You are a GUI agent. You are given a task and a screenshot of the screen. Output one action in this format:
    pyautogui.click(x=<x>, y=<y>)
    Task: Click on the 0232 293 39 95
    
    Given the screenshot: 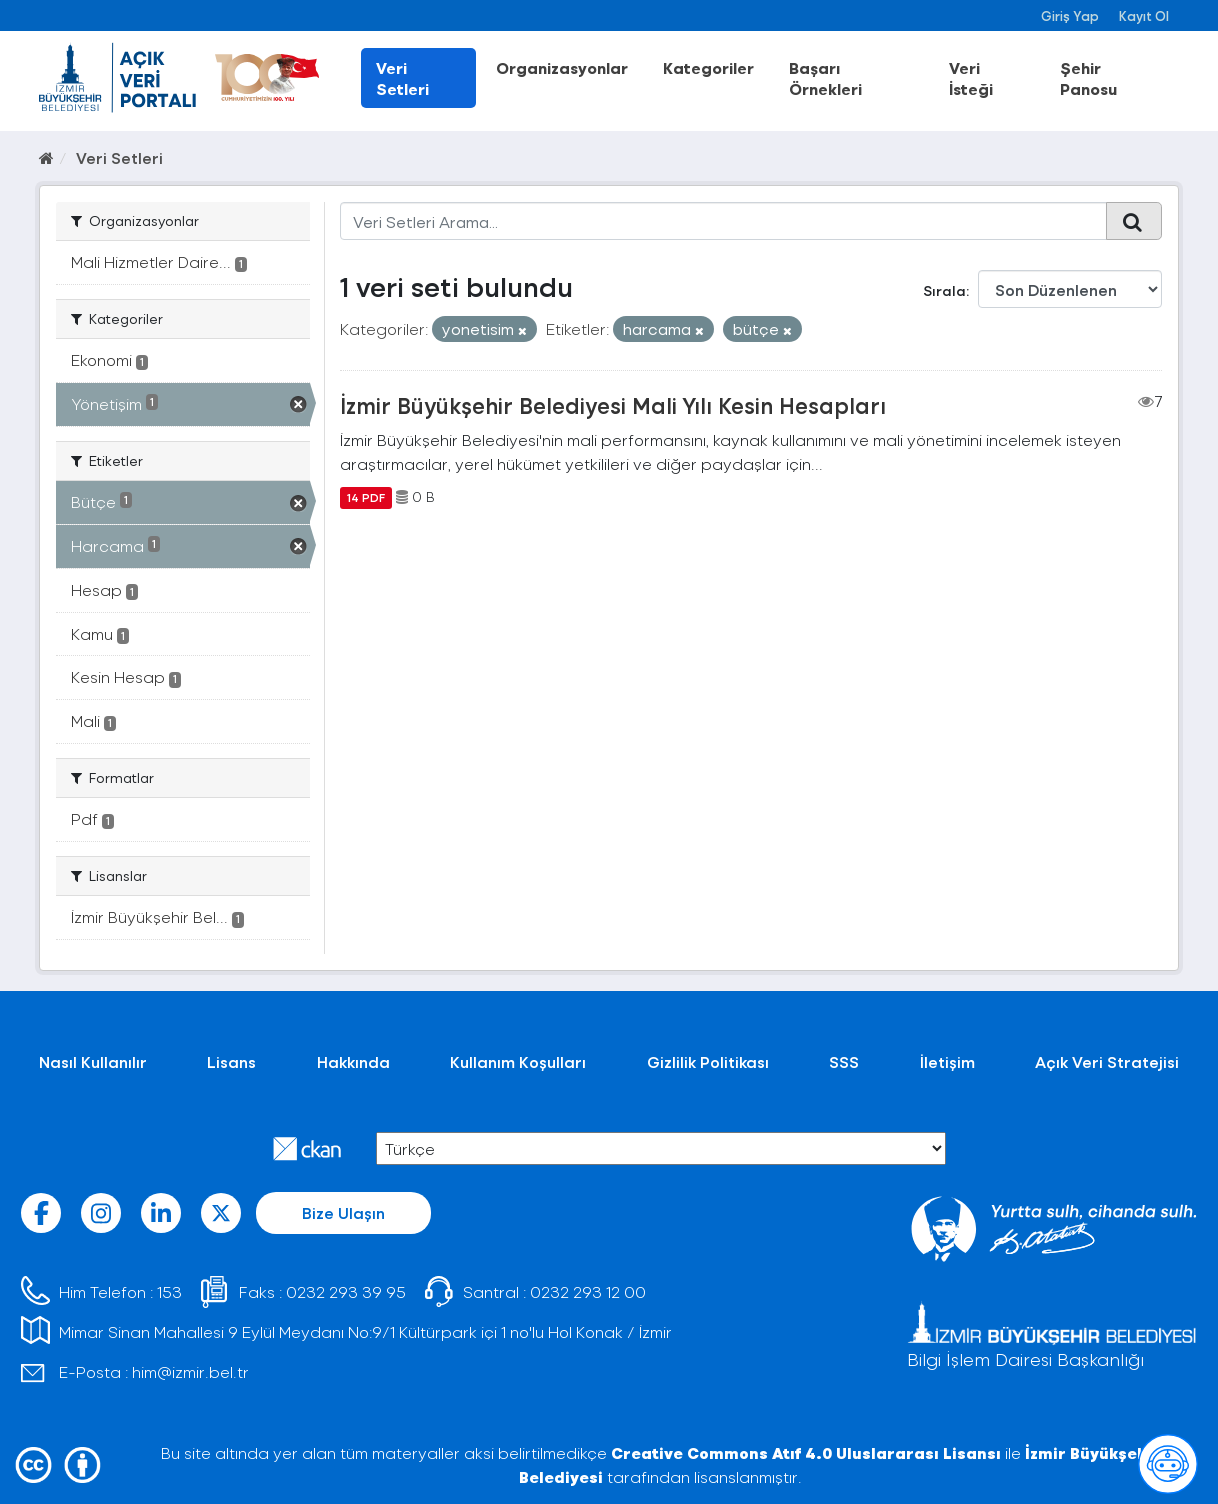 What is the action you would take?
    pyautogui.click(x=346, y=1291)
    